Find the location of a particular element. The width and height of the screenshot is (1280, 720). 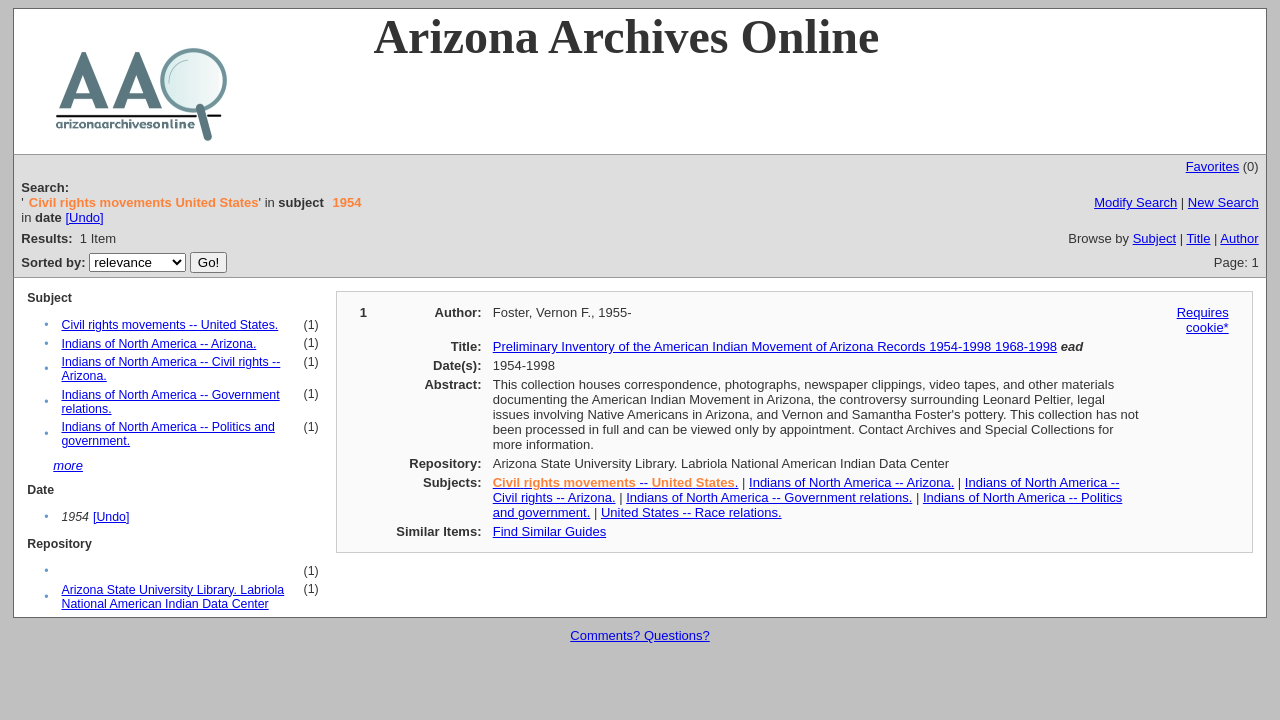

more is located at coordinates (68, 465).